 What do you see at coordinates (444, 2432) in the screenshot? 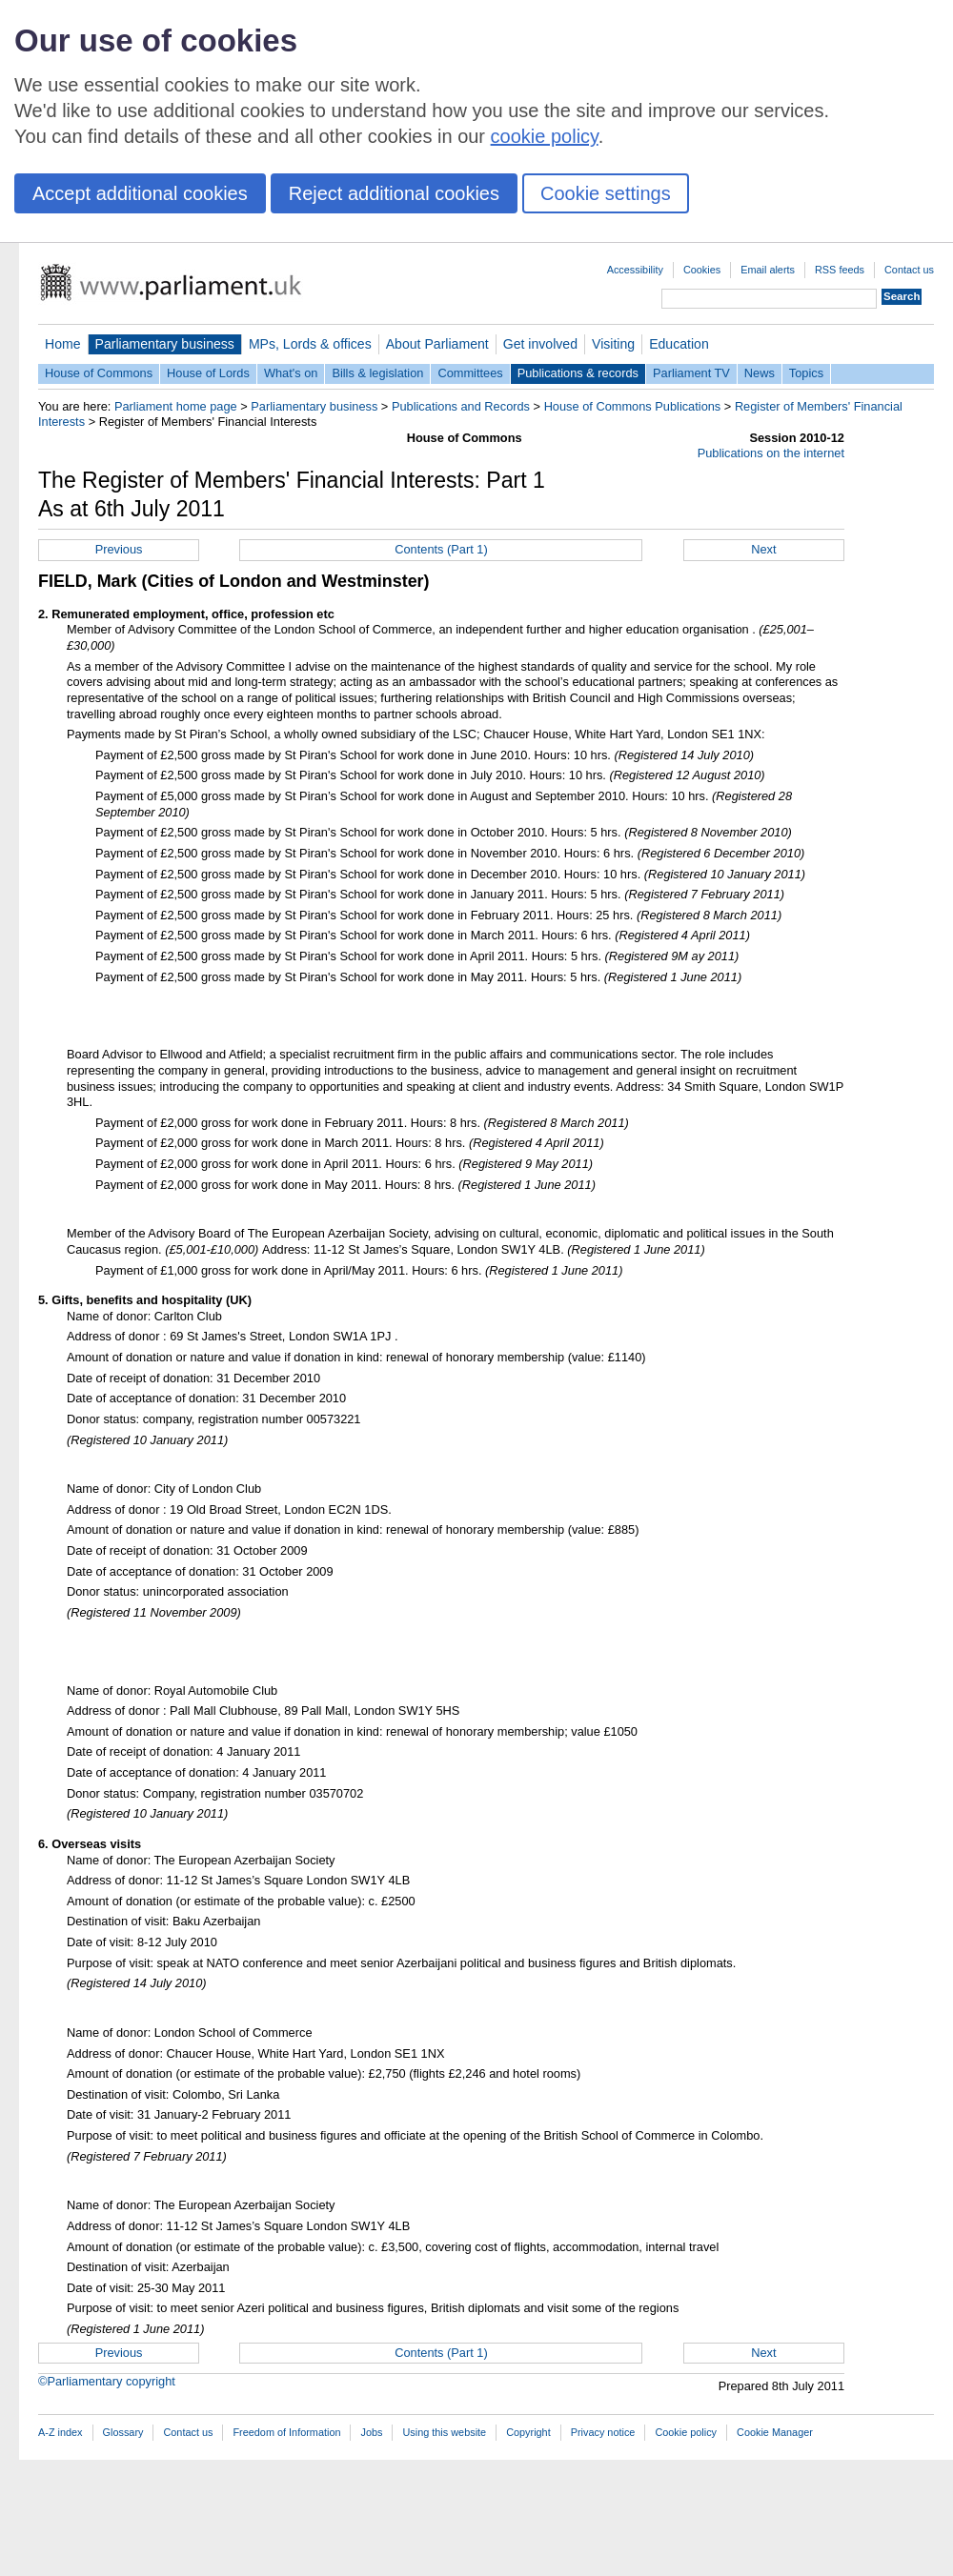
I see `Using this website` at bounding box center [444, 2432].